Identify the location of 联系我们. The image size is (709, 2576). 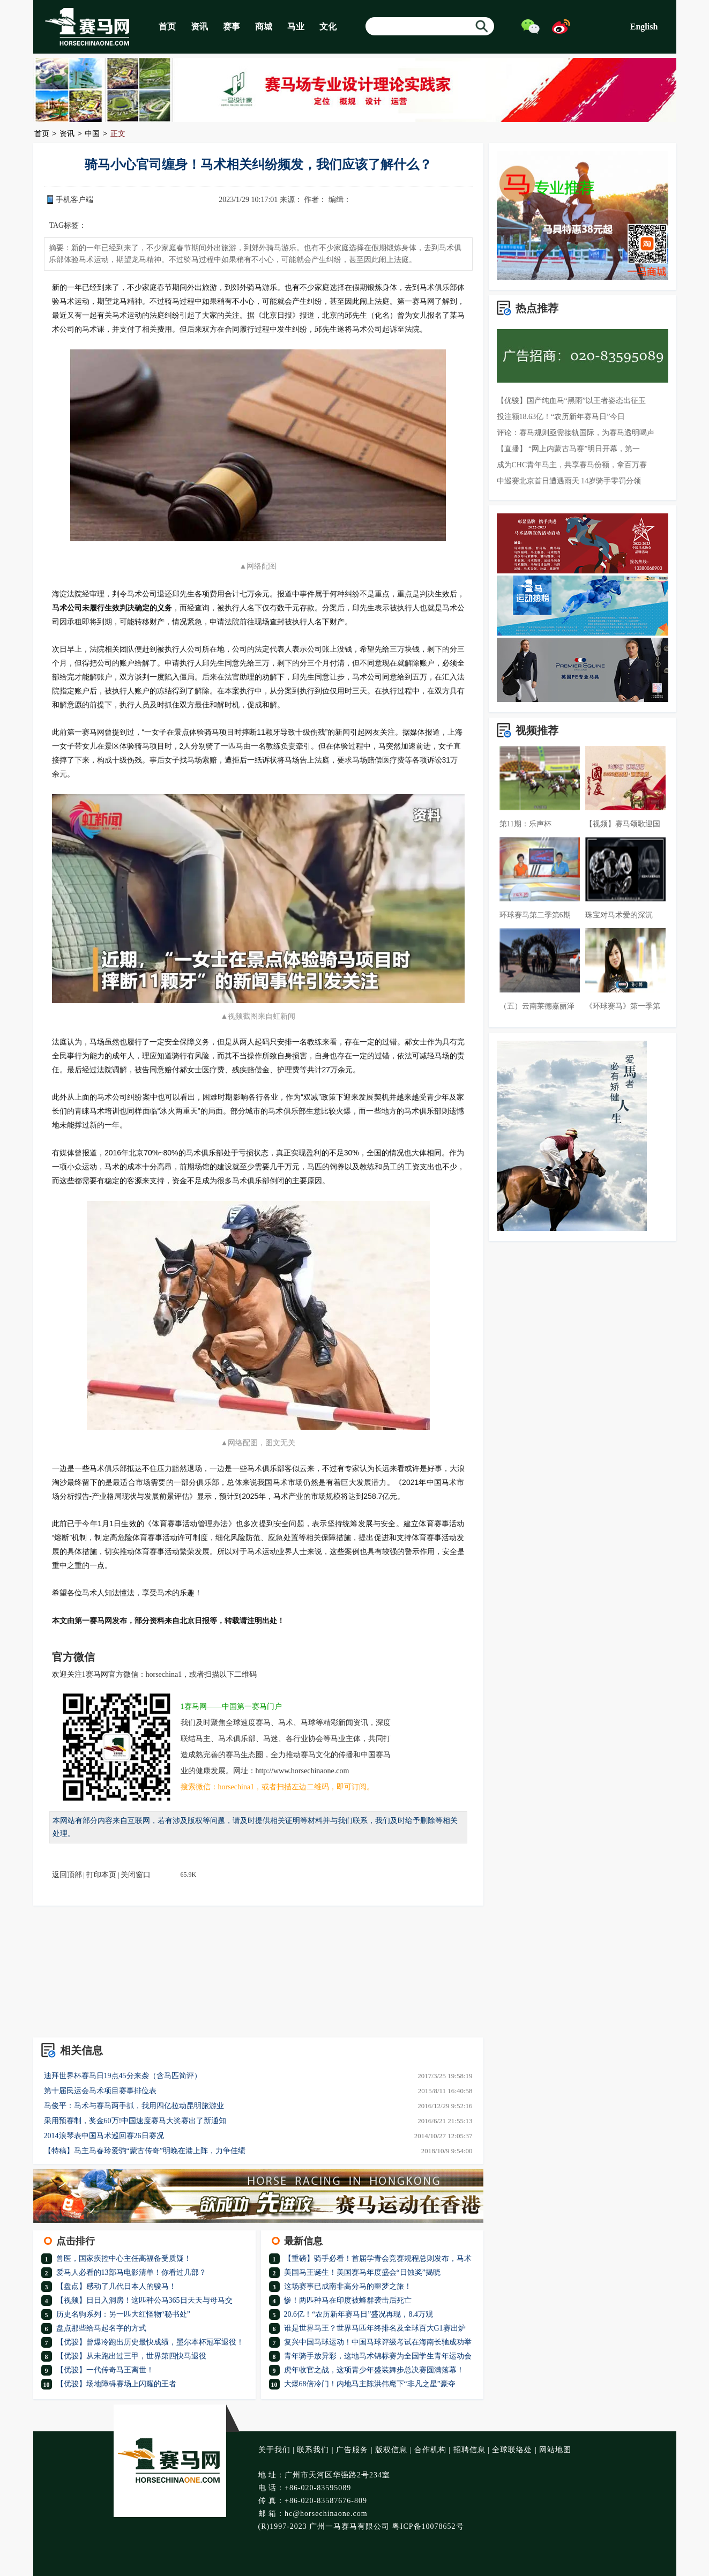
(313, 2450).